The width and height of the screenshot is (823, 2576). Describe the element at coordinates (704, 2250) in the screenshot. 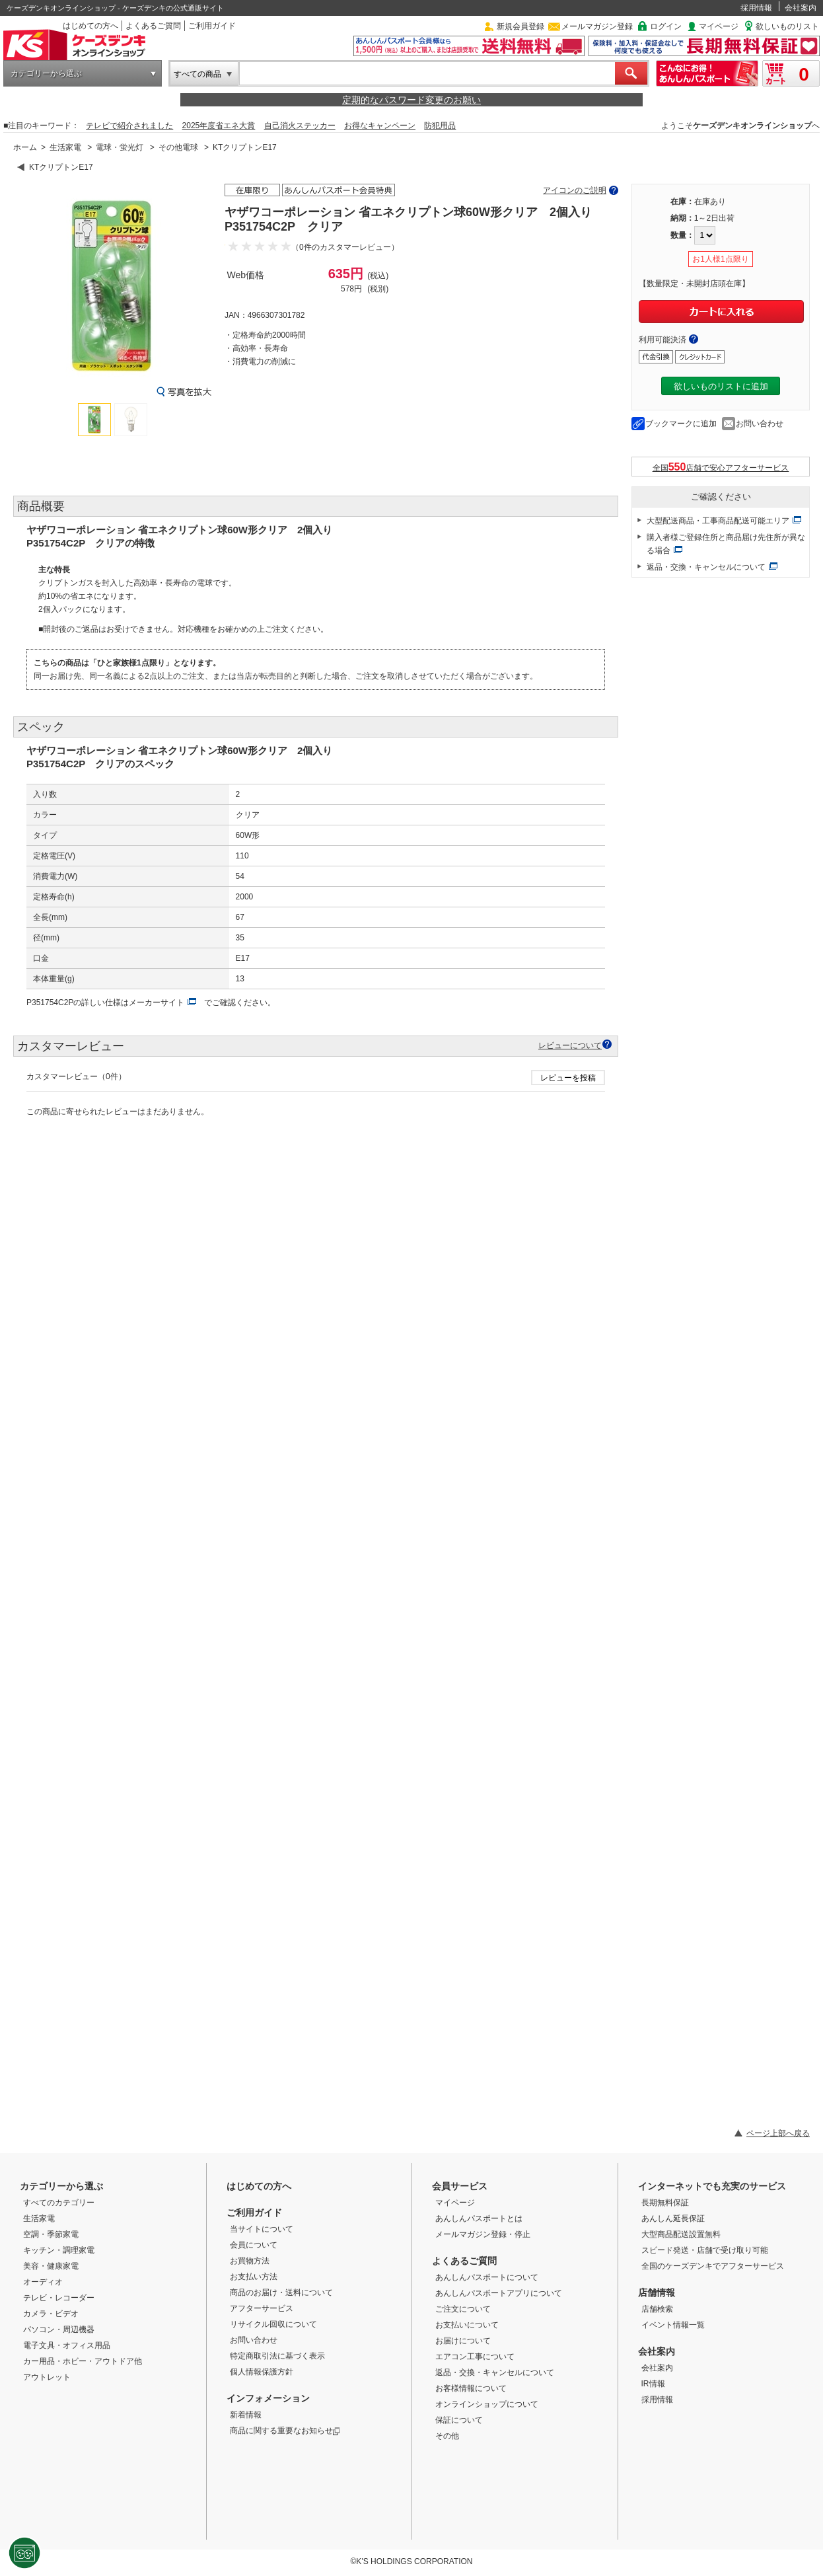

I see `スピード発送・店舗で受け取り可能` at that location.